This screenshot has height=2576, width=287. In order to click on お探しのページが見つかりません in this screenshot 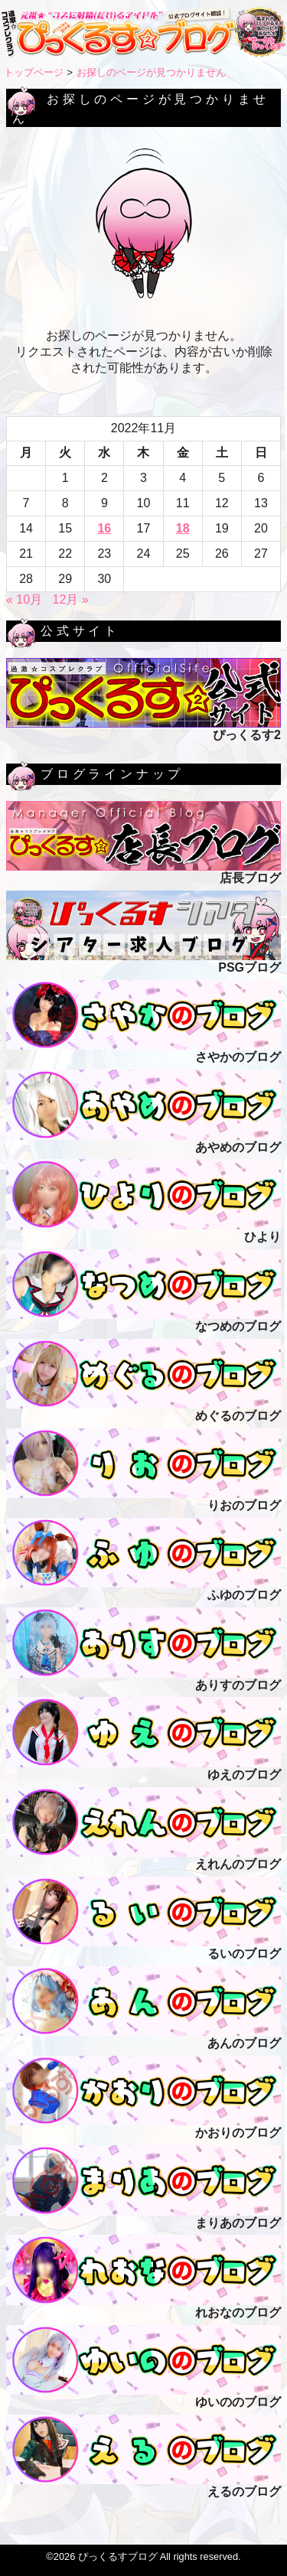, I will do `click(151, 72)`.